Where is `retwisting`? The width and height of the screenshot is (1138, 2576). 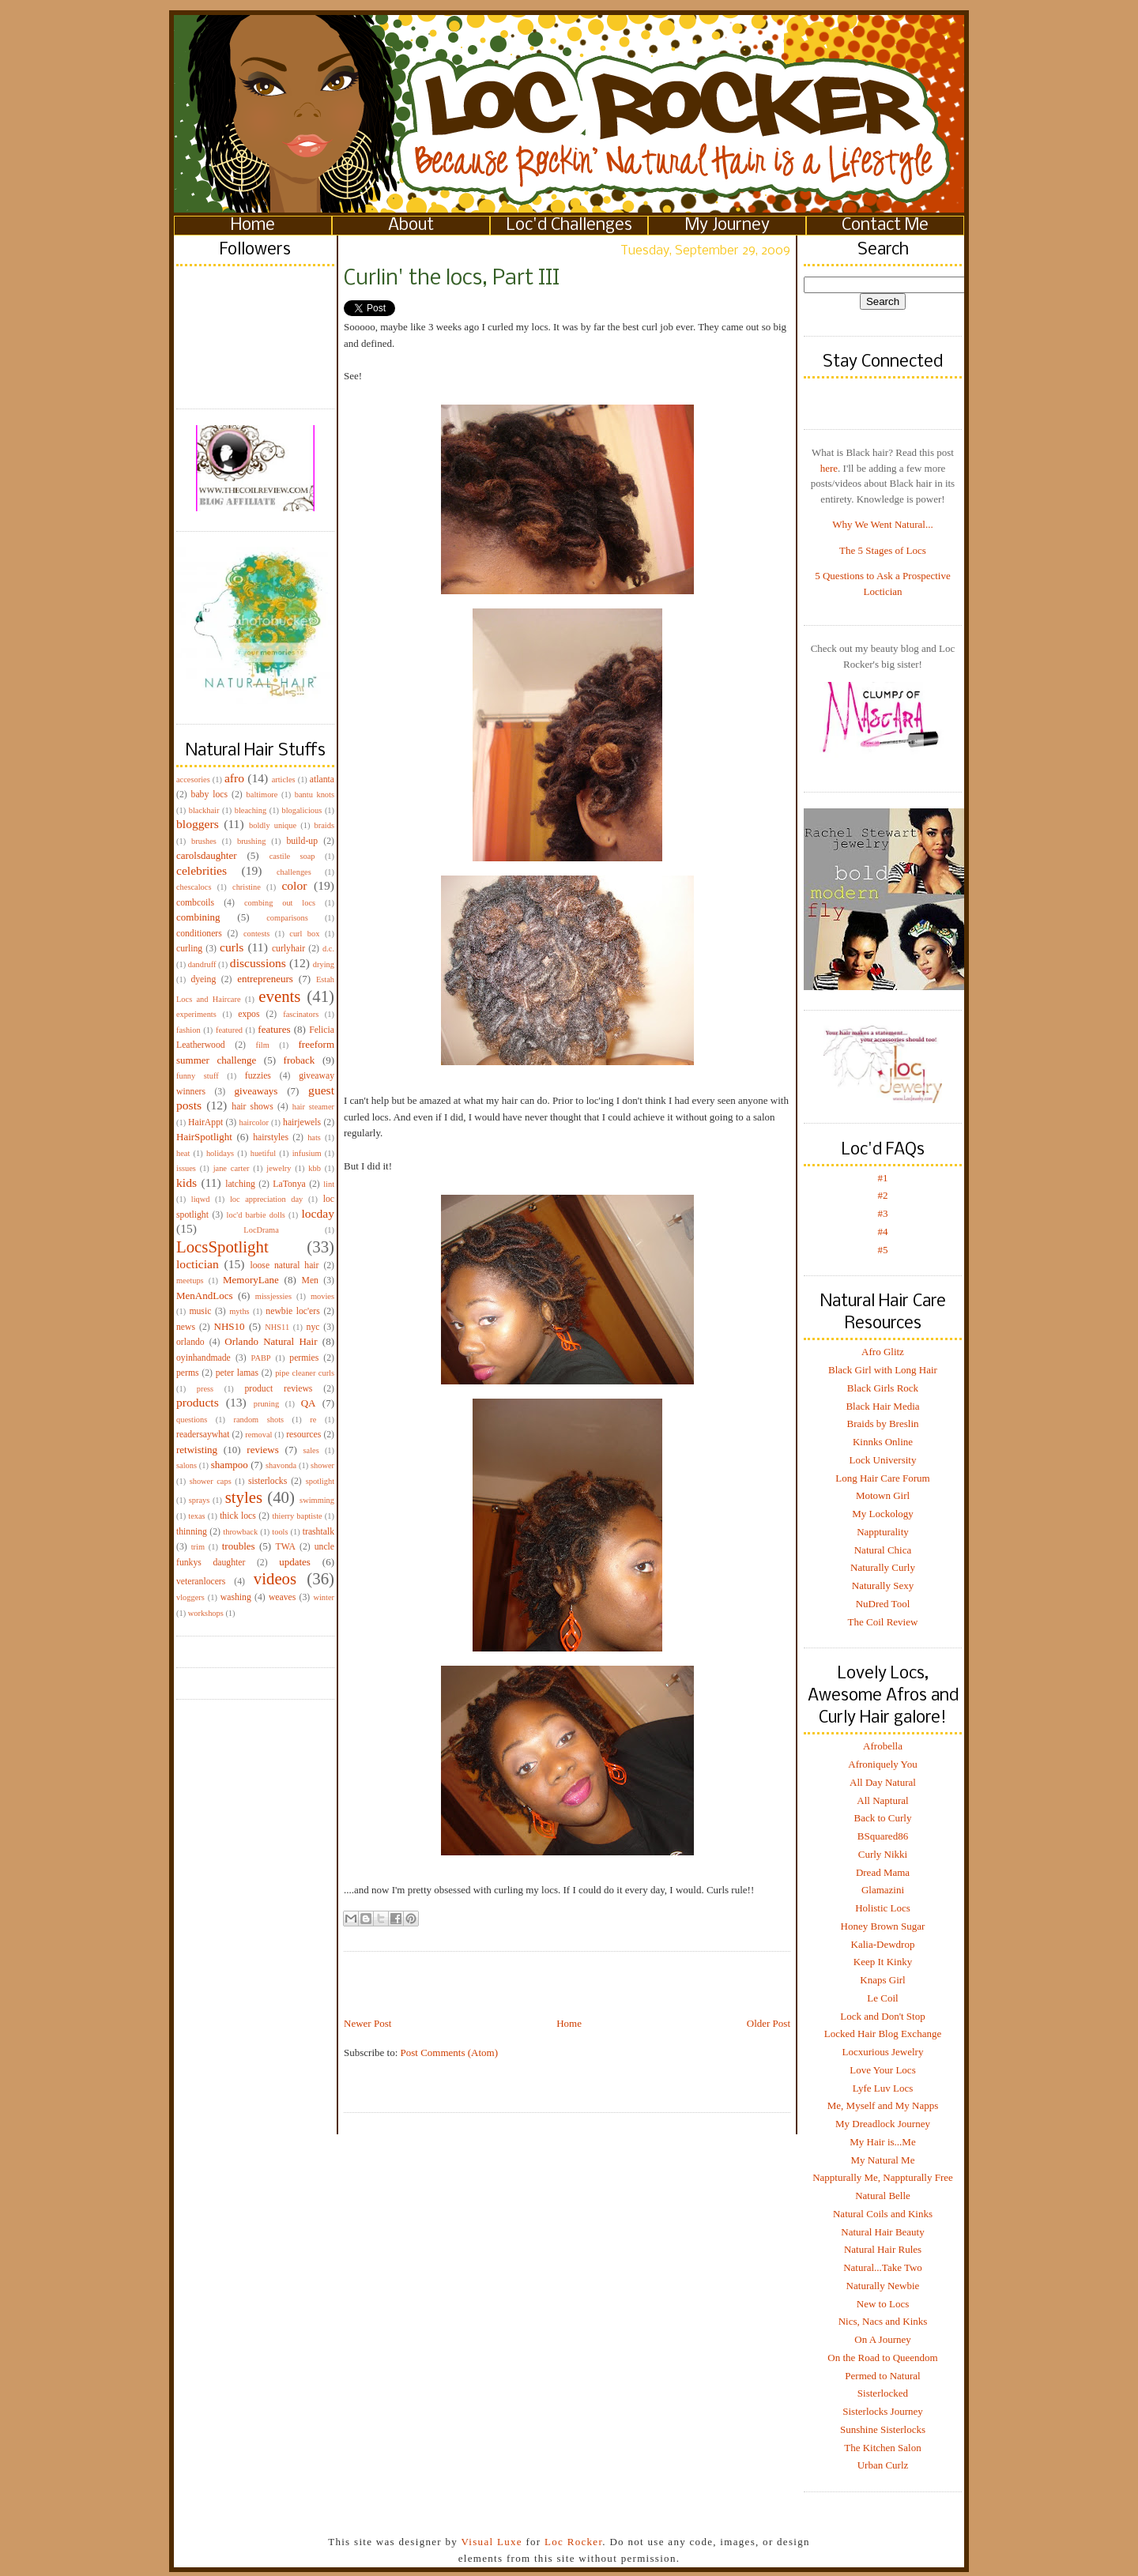 retwisting is located at coordinates (196, 1450).